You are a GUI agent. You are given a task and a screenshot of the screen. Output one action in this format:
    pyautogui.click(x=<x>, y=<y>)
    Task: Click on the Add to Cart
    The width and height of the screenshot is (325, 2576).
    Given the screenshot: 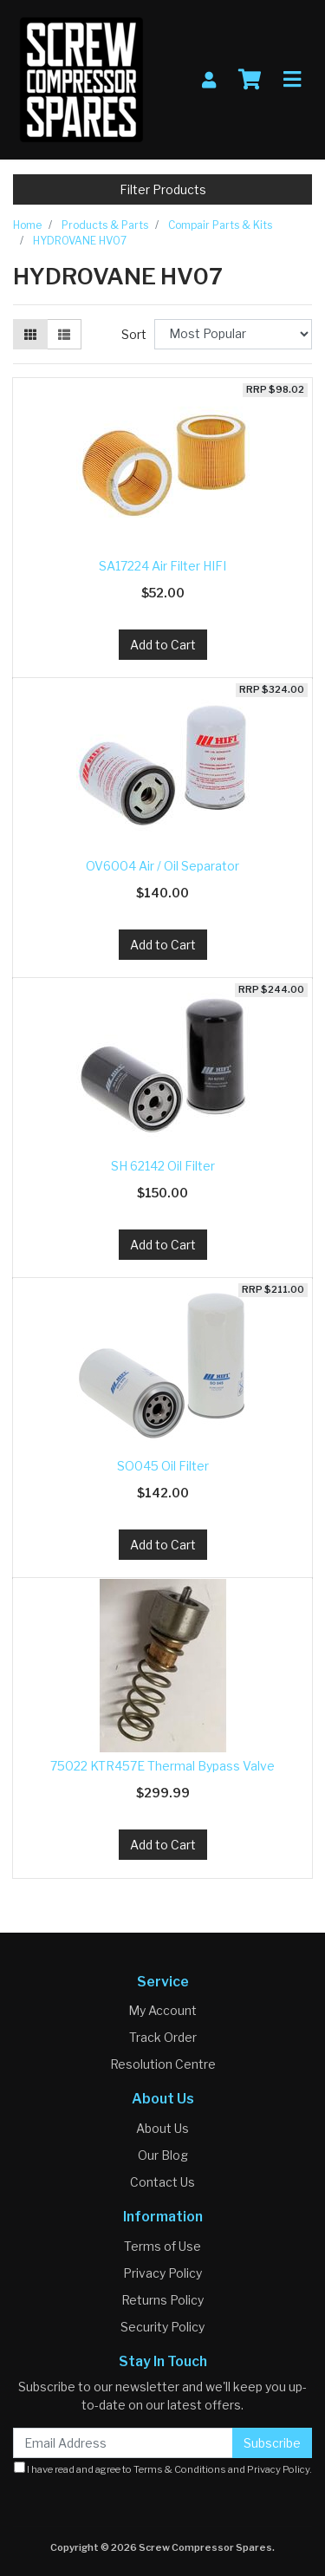 What is the action you would take?
    pyautogui.click(x=163, y=644)
    